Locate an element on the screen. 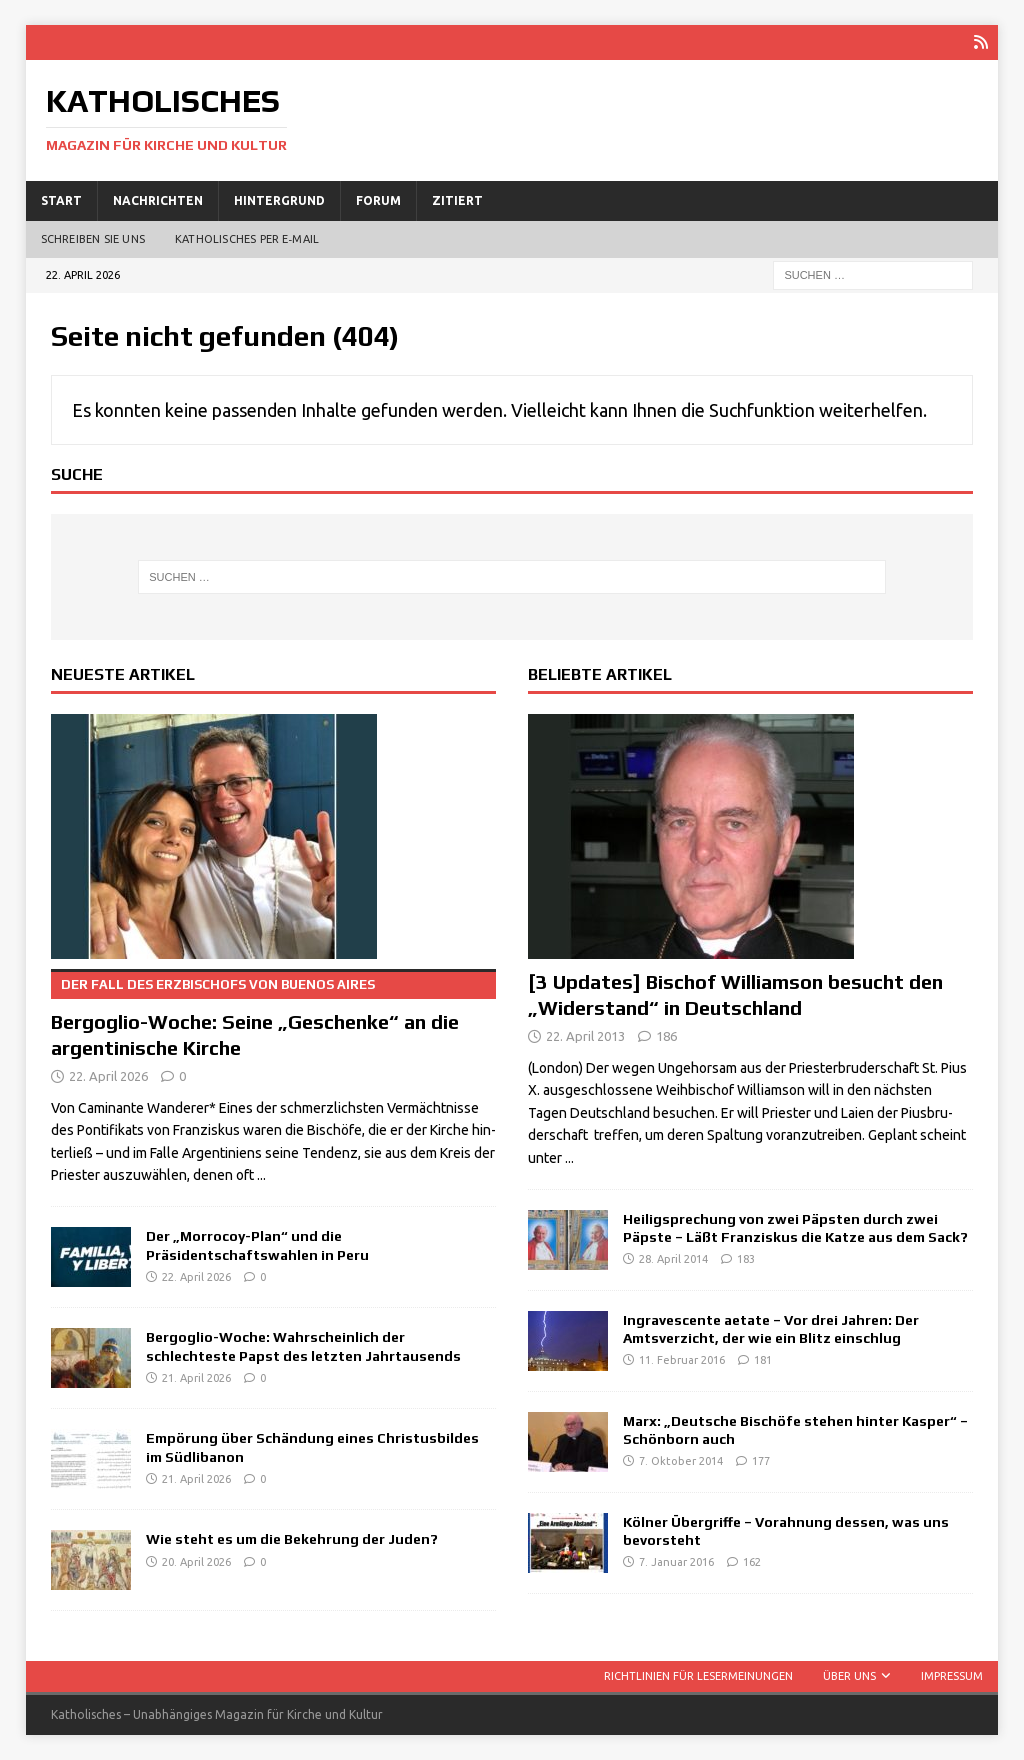 The height and width of the screenshot is (1760, 1024). Impressum is located at coordinates (952, 1676).